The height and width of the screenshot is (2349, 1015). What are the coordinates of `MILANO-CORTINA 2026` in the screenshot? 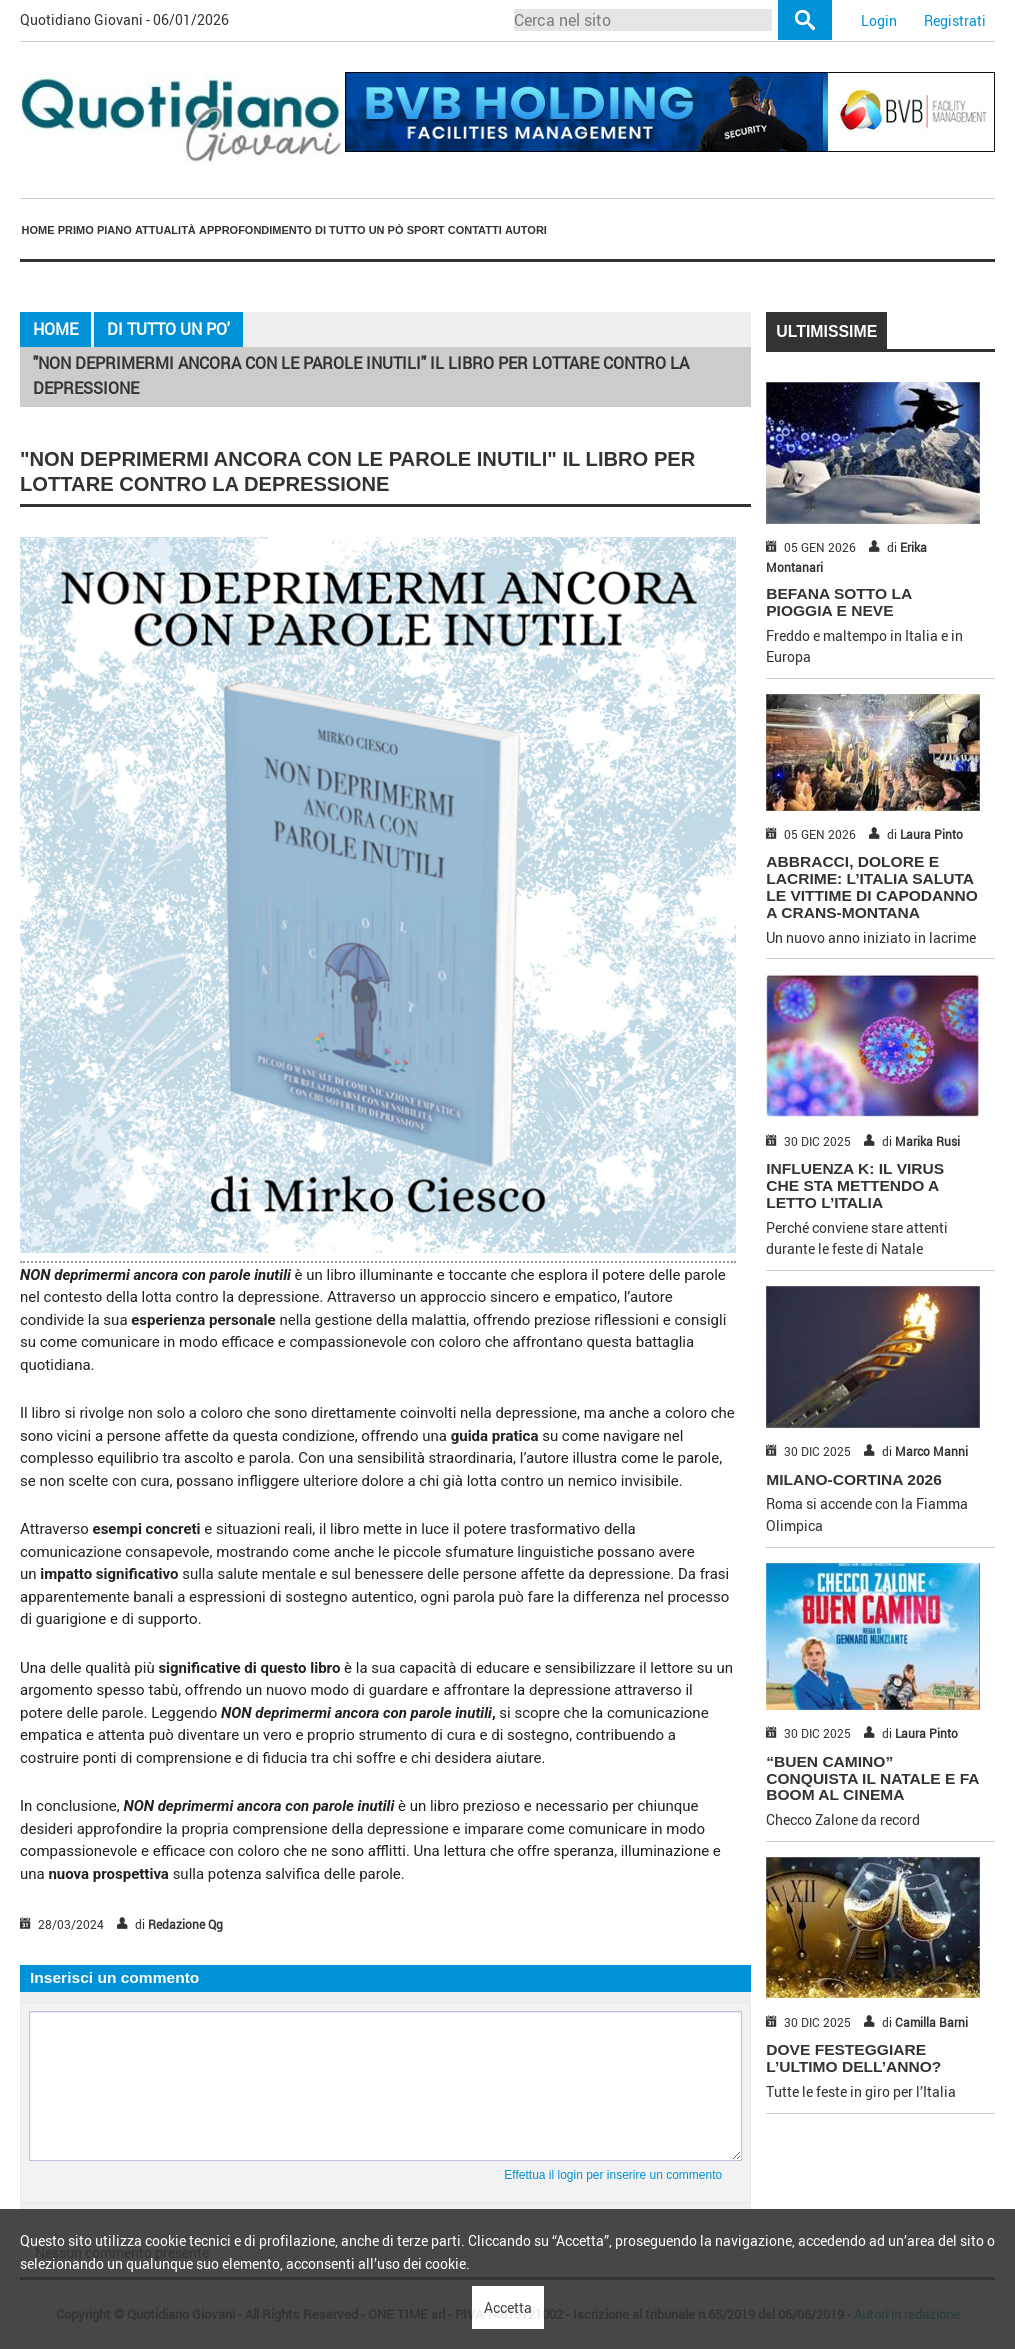 It's located at (854, 1479).